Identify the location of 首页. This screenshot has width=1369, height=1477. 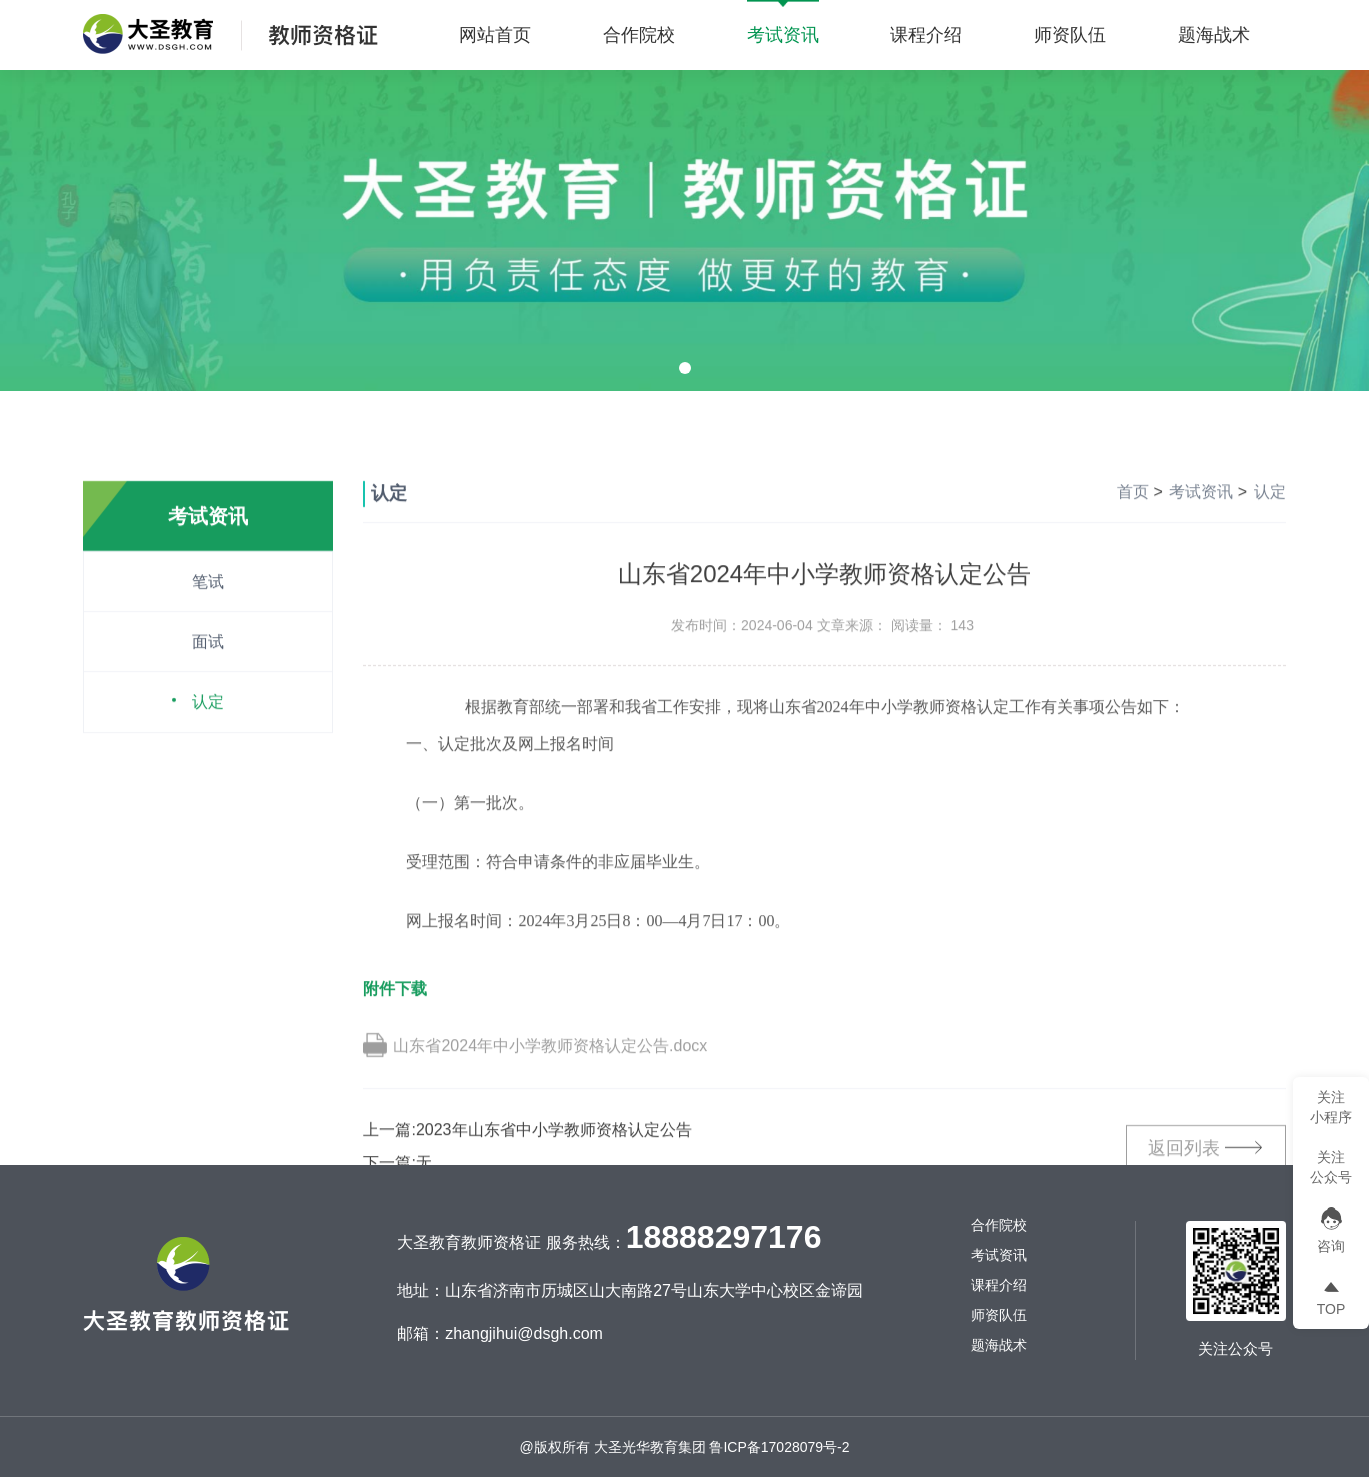
(1133, 554).